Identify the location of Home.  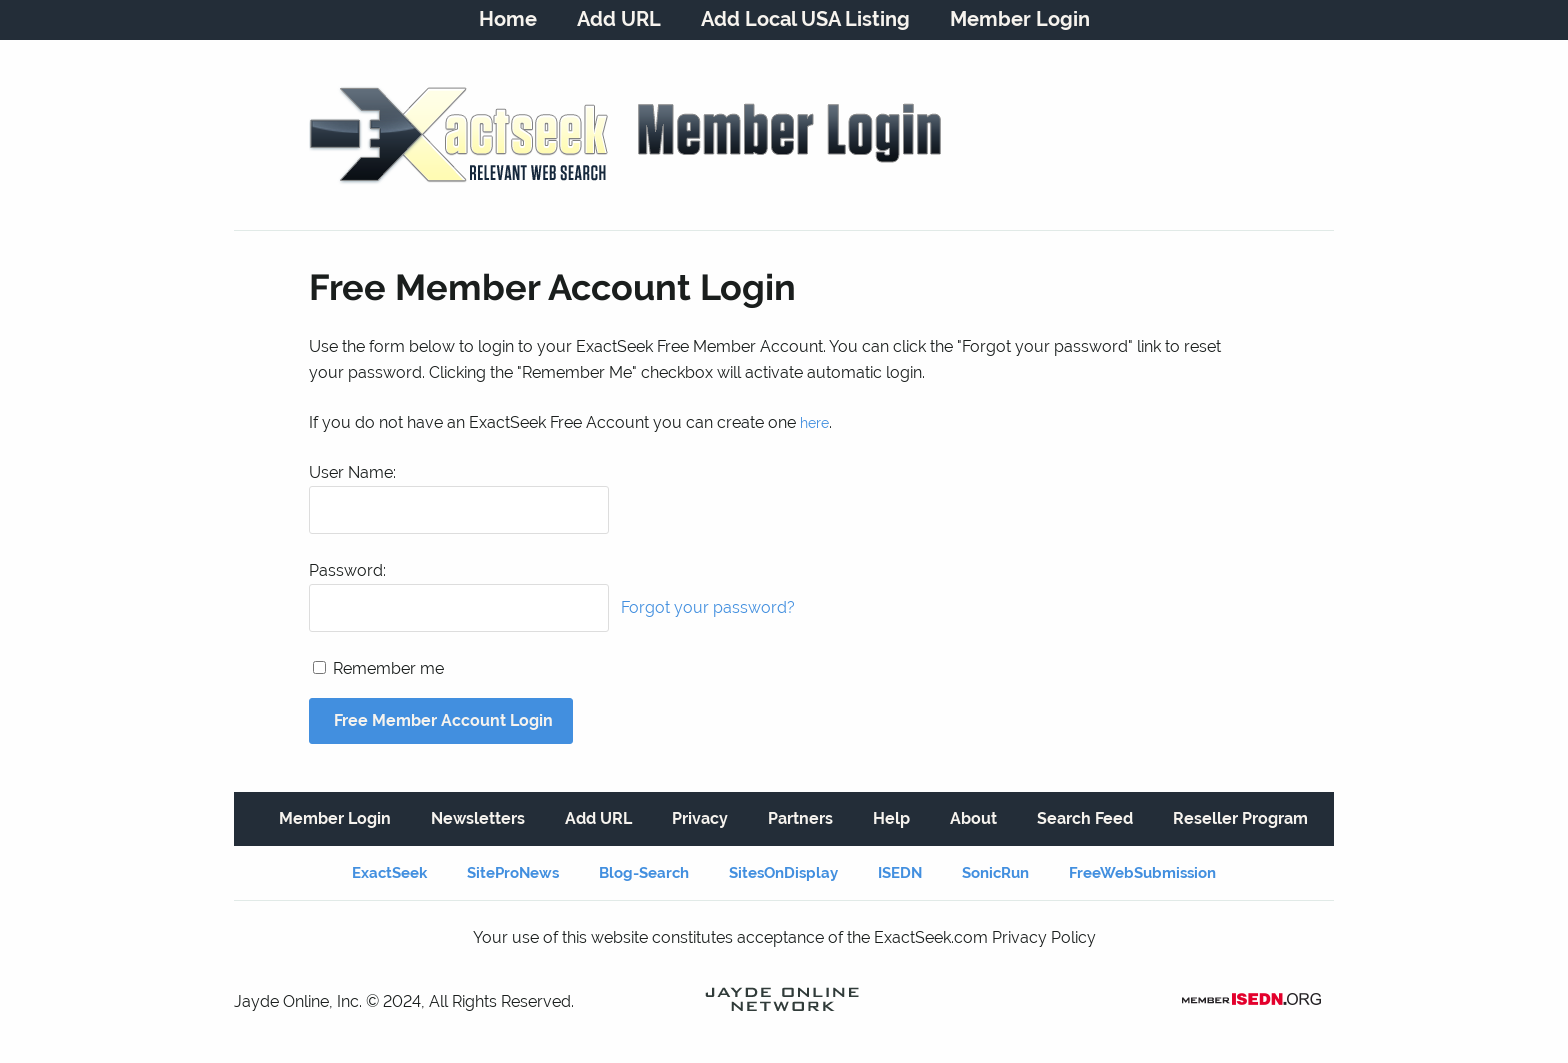
(508, 19).